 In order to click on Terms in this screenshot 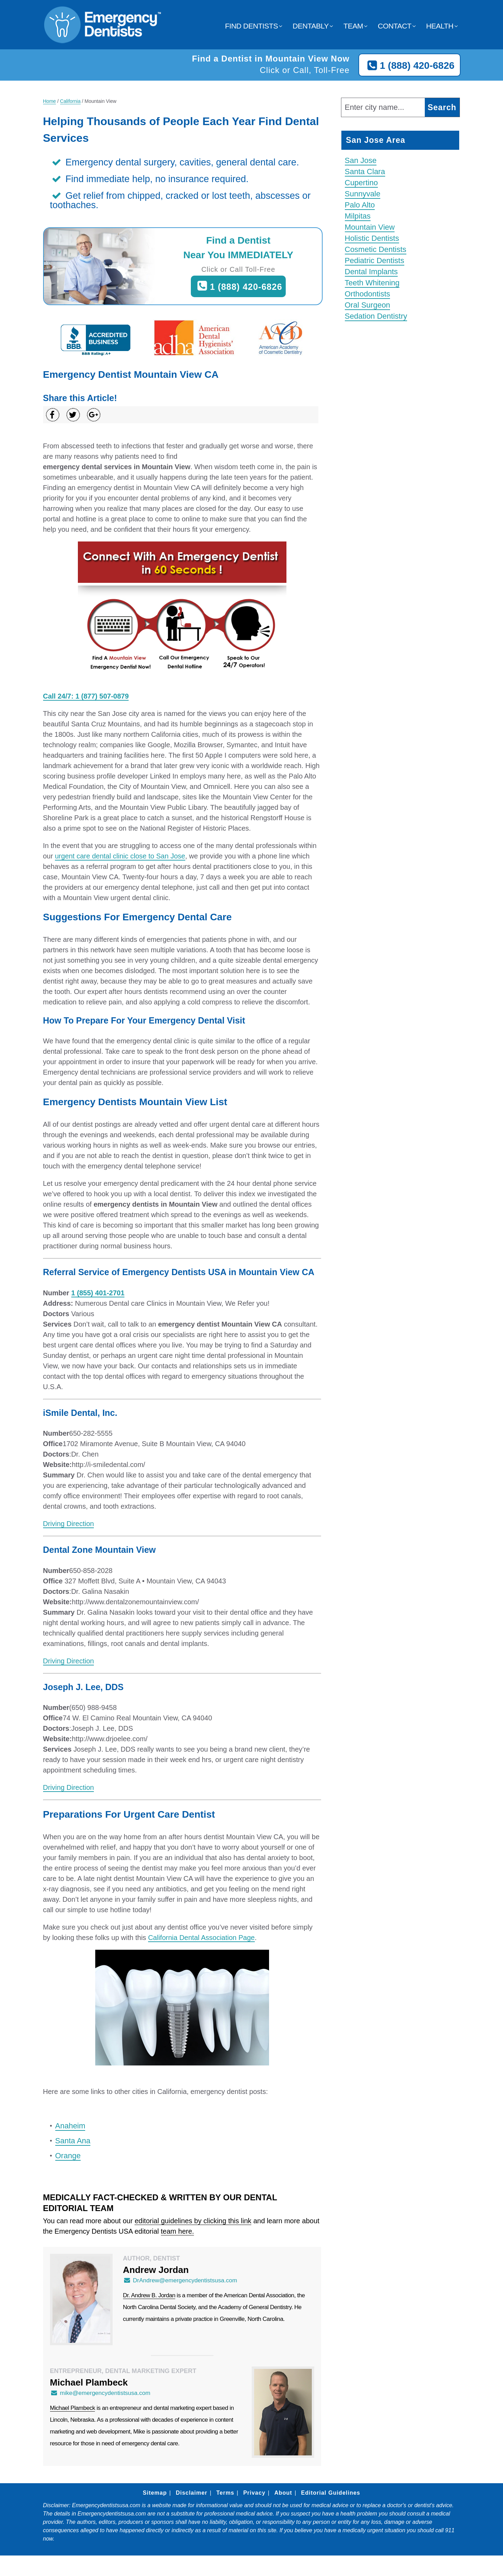, I will do `click(225, 2493)`.